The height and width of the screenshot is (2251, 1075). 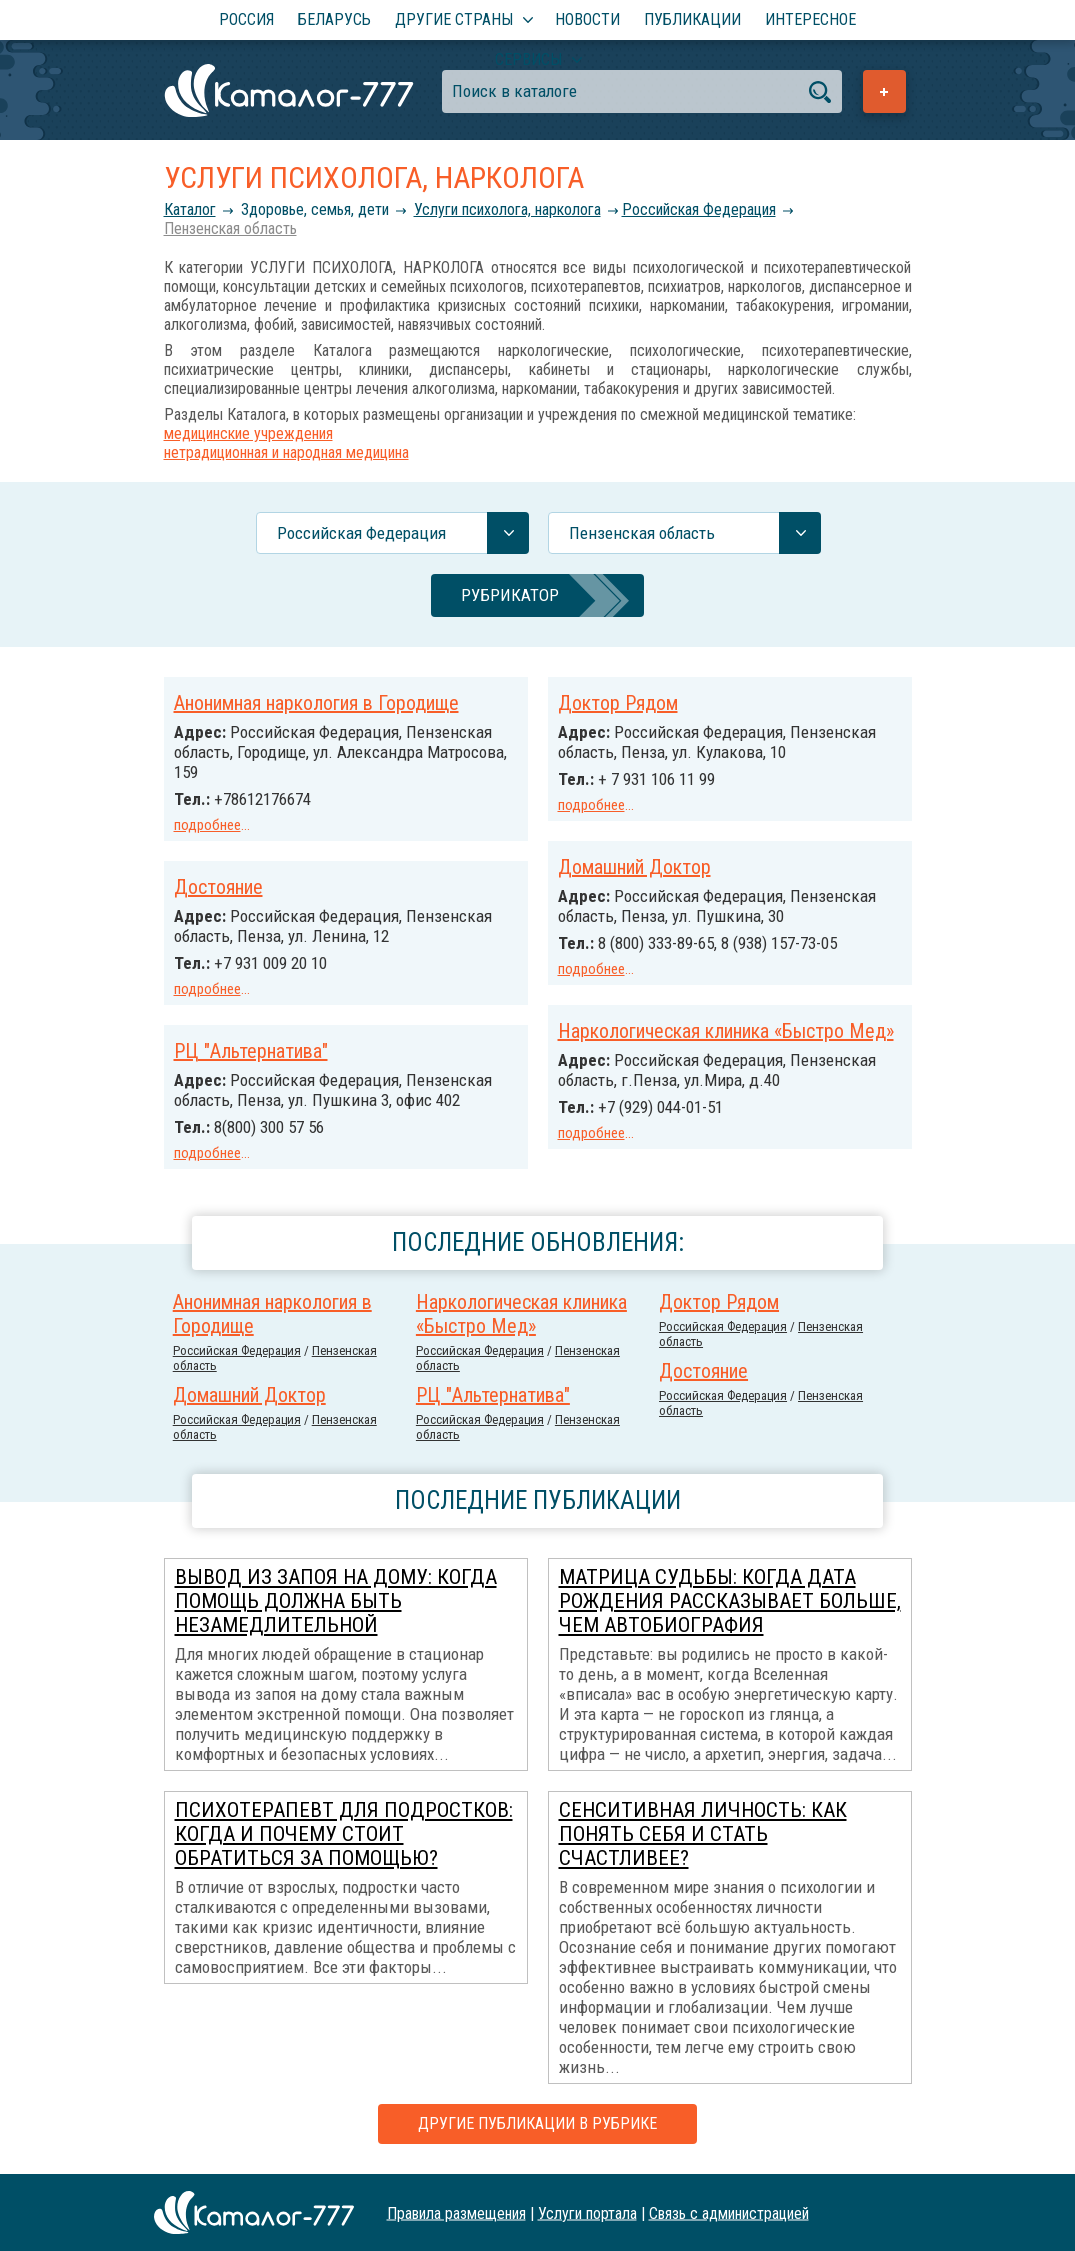 What do you see at coordinates (507, 209) in the screenshot?
I see `Услуги психолога, нарколога` at bounding box center [507, 209].